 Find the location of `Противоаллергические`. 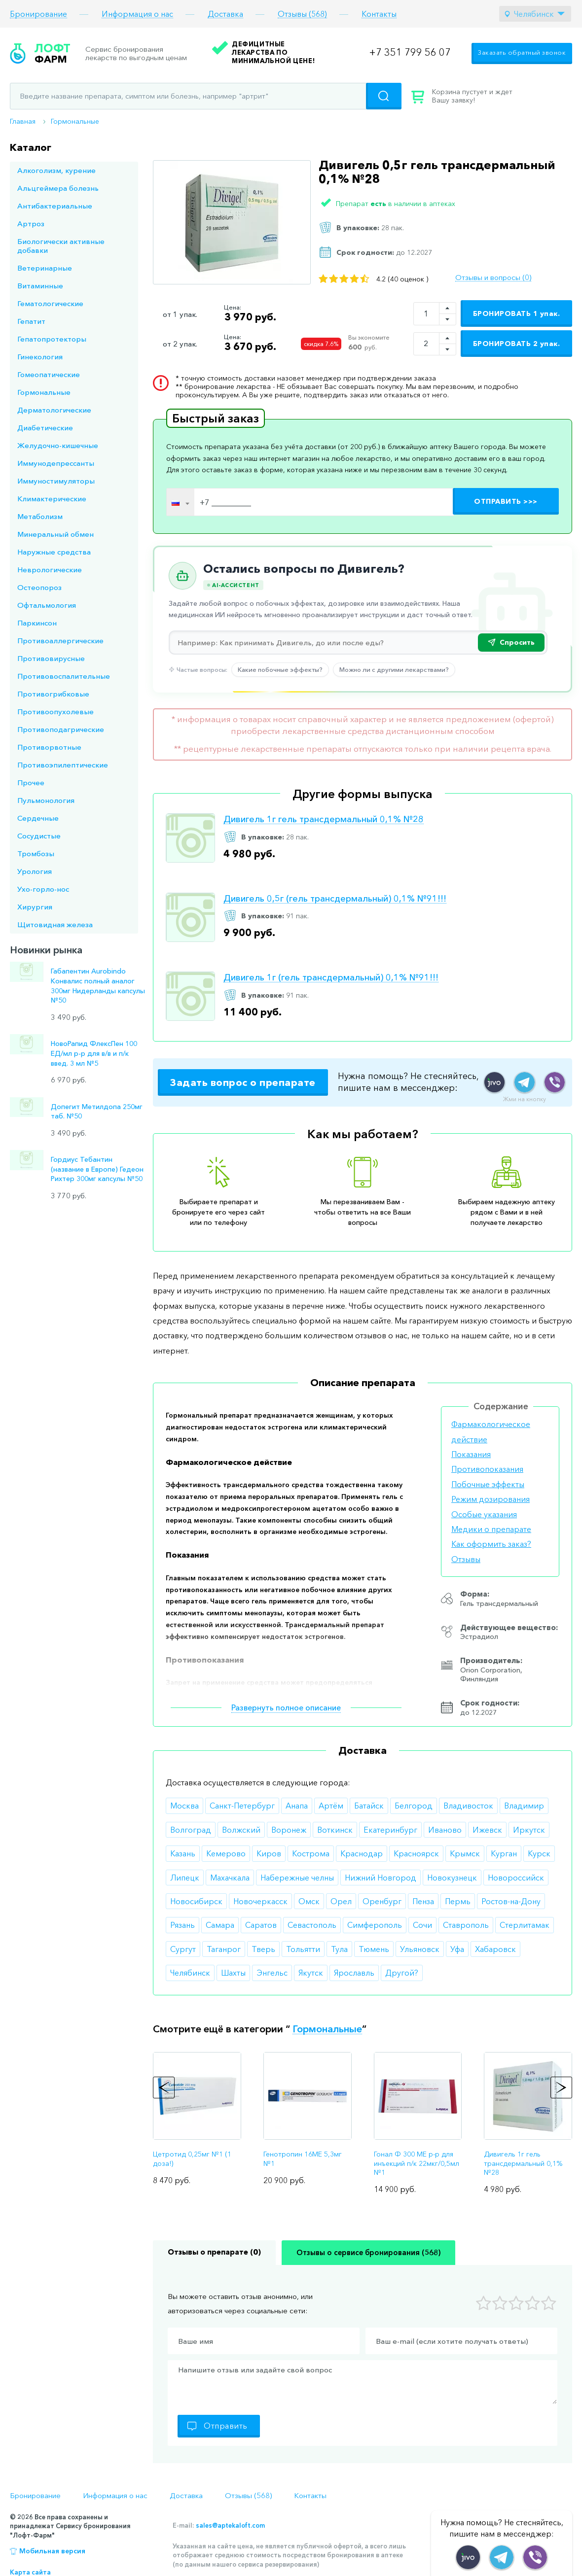

Противоаллергические is located at coordinates (60, 640).